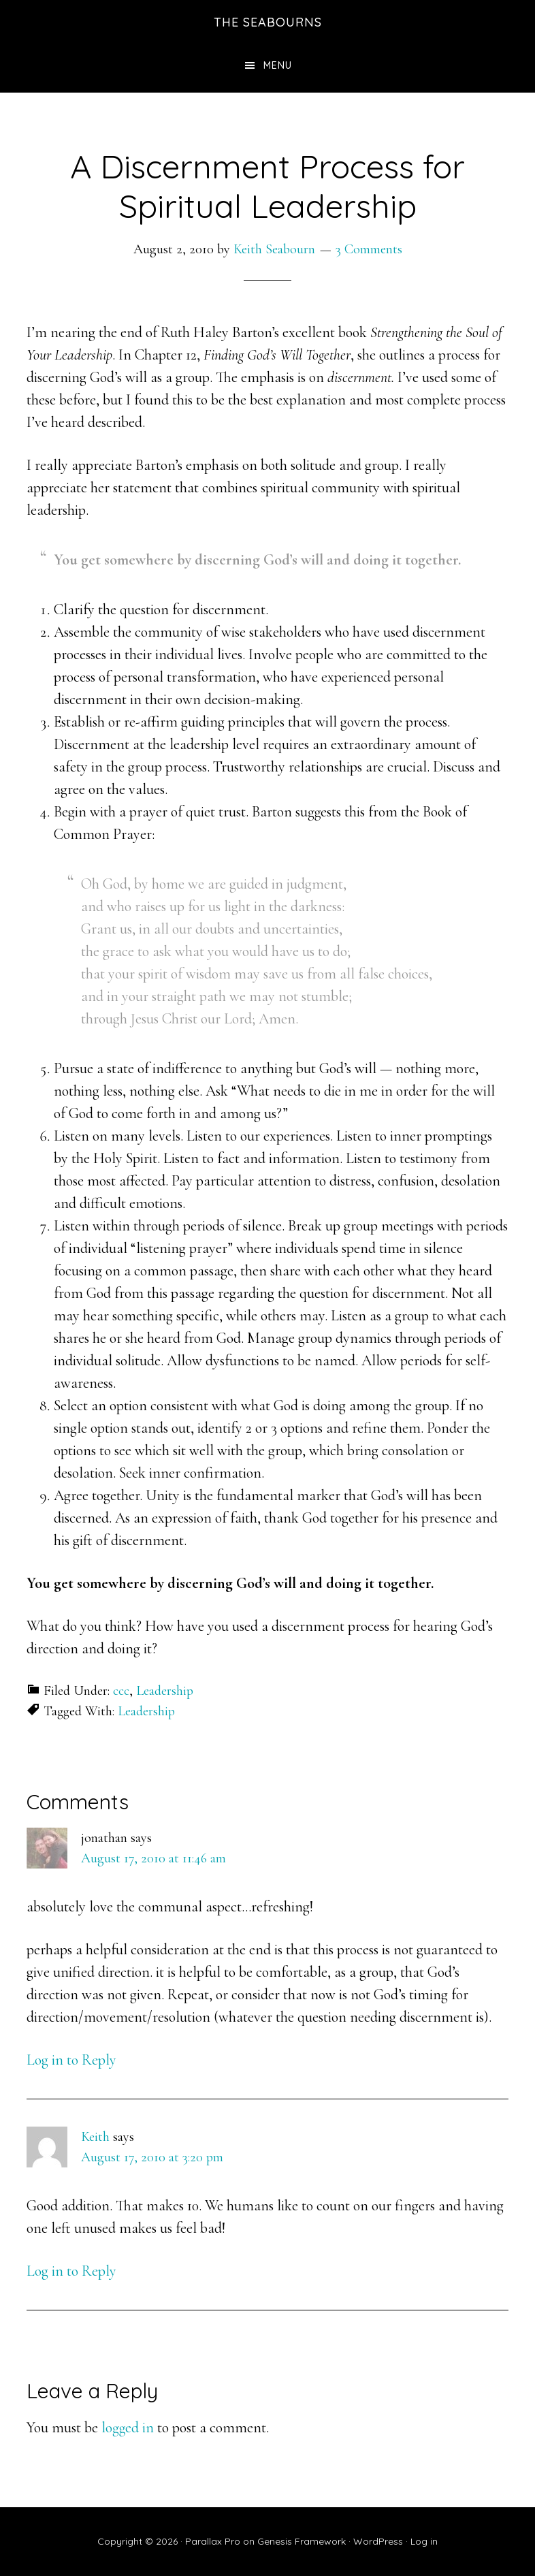 The height and width of the screenshot is (2576, 535). Describe the element at coordinates (268, 22) in the screenshot. I see `The Seabourns` at that location.